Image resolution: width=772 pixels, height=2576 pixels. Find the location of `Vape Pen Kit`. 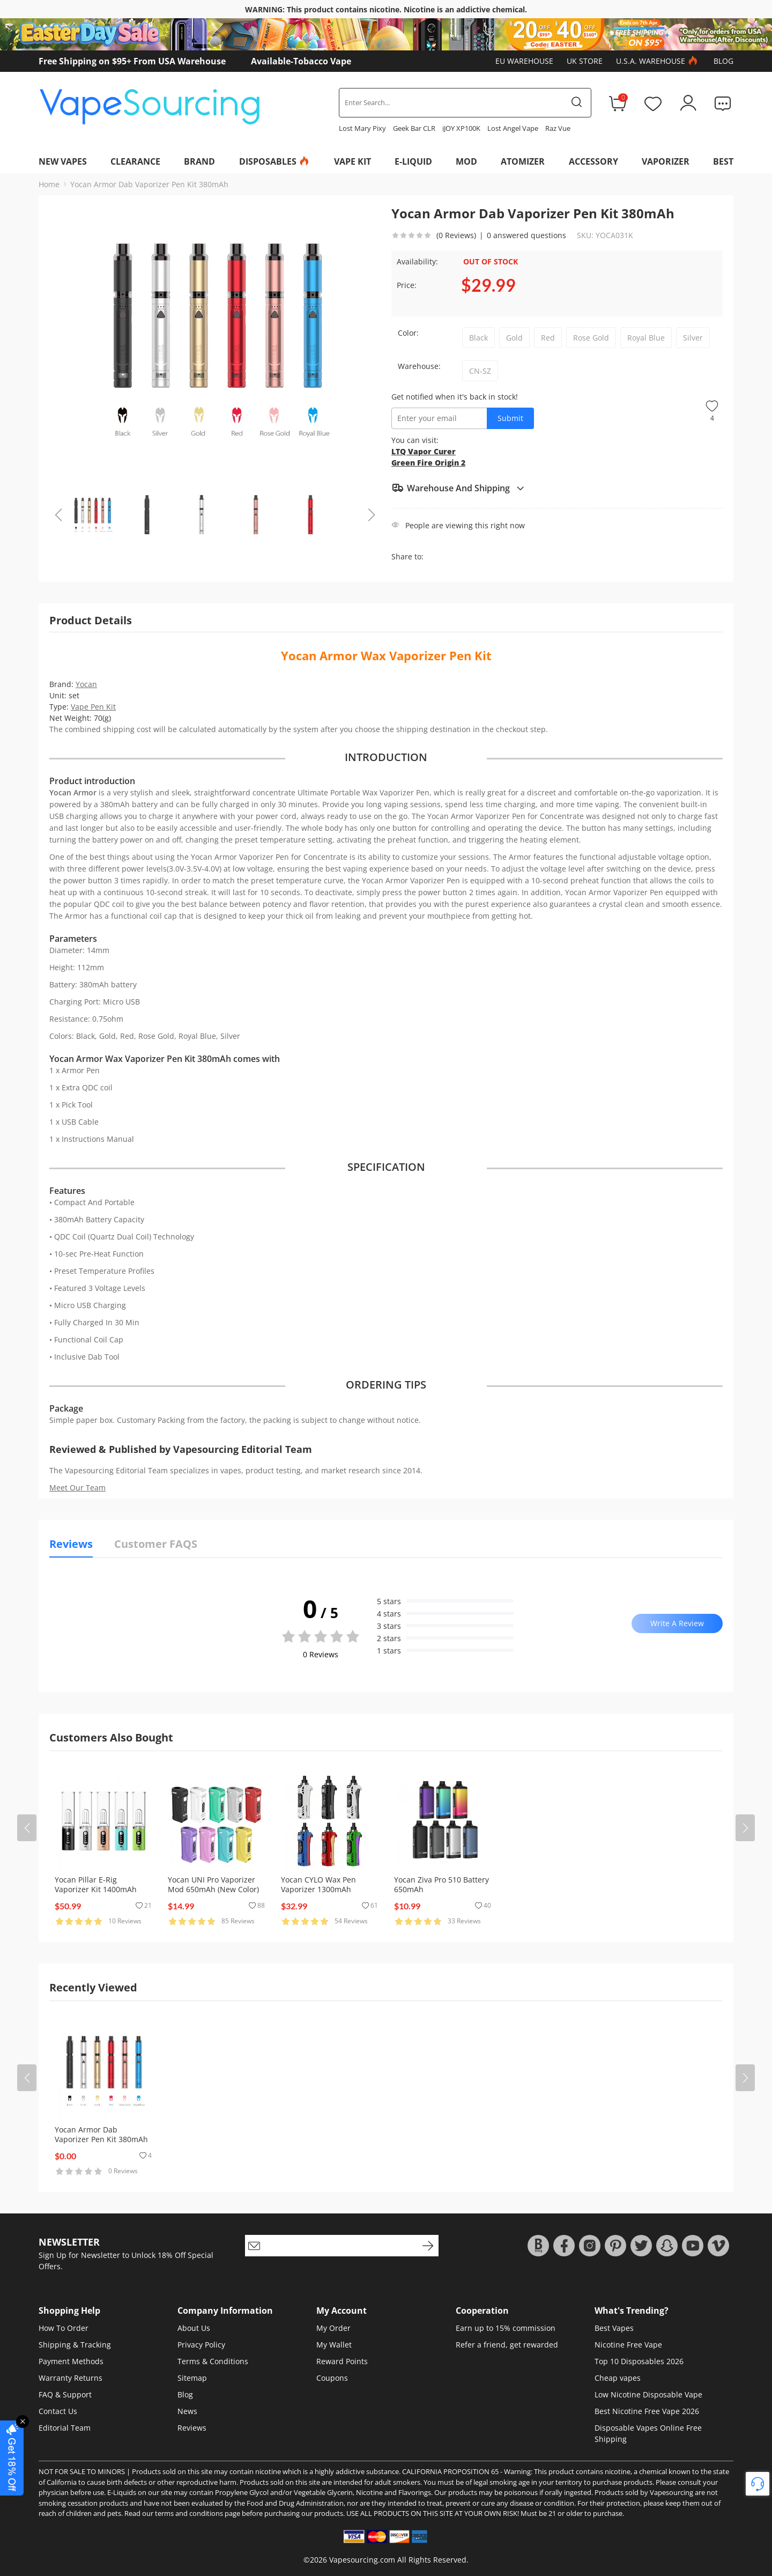

Vape Pen Kit is located at coordinates (93, 707).